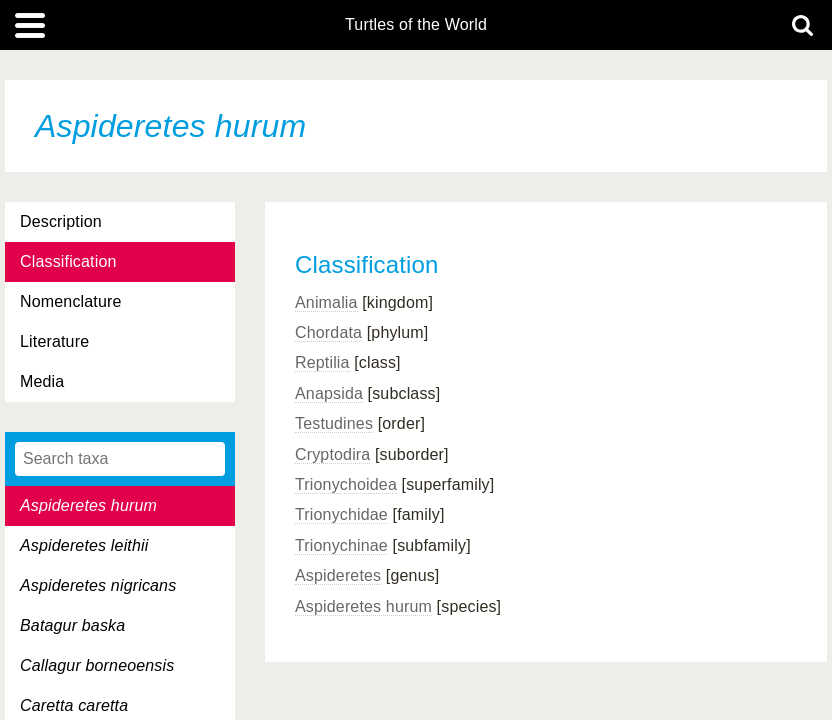  I want to click on Classification, so click(68, 261).